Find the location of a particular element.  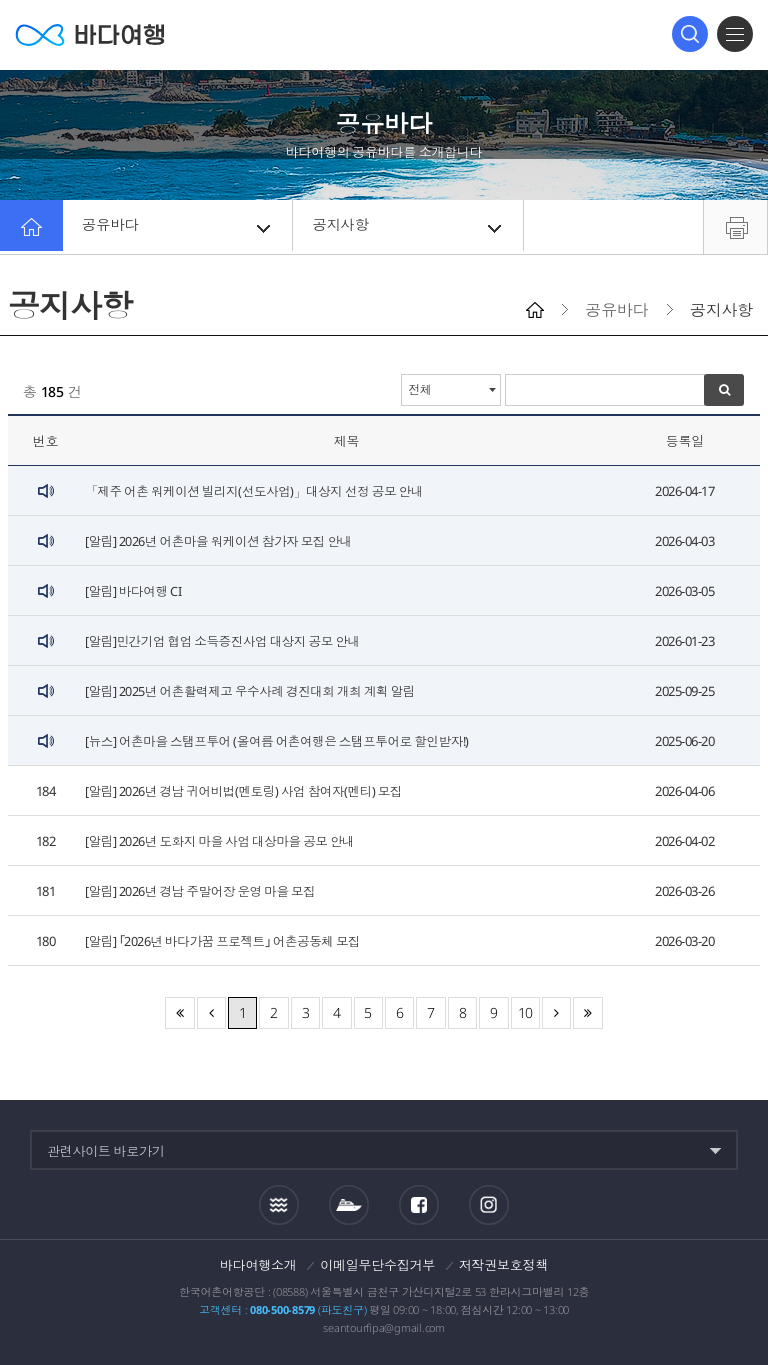

인스타그램 is located at coordinates (488, 1205).